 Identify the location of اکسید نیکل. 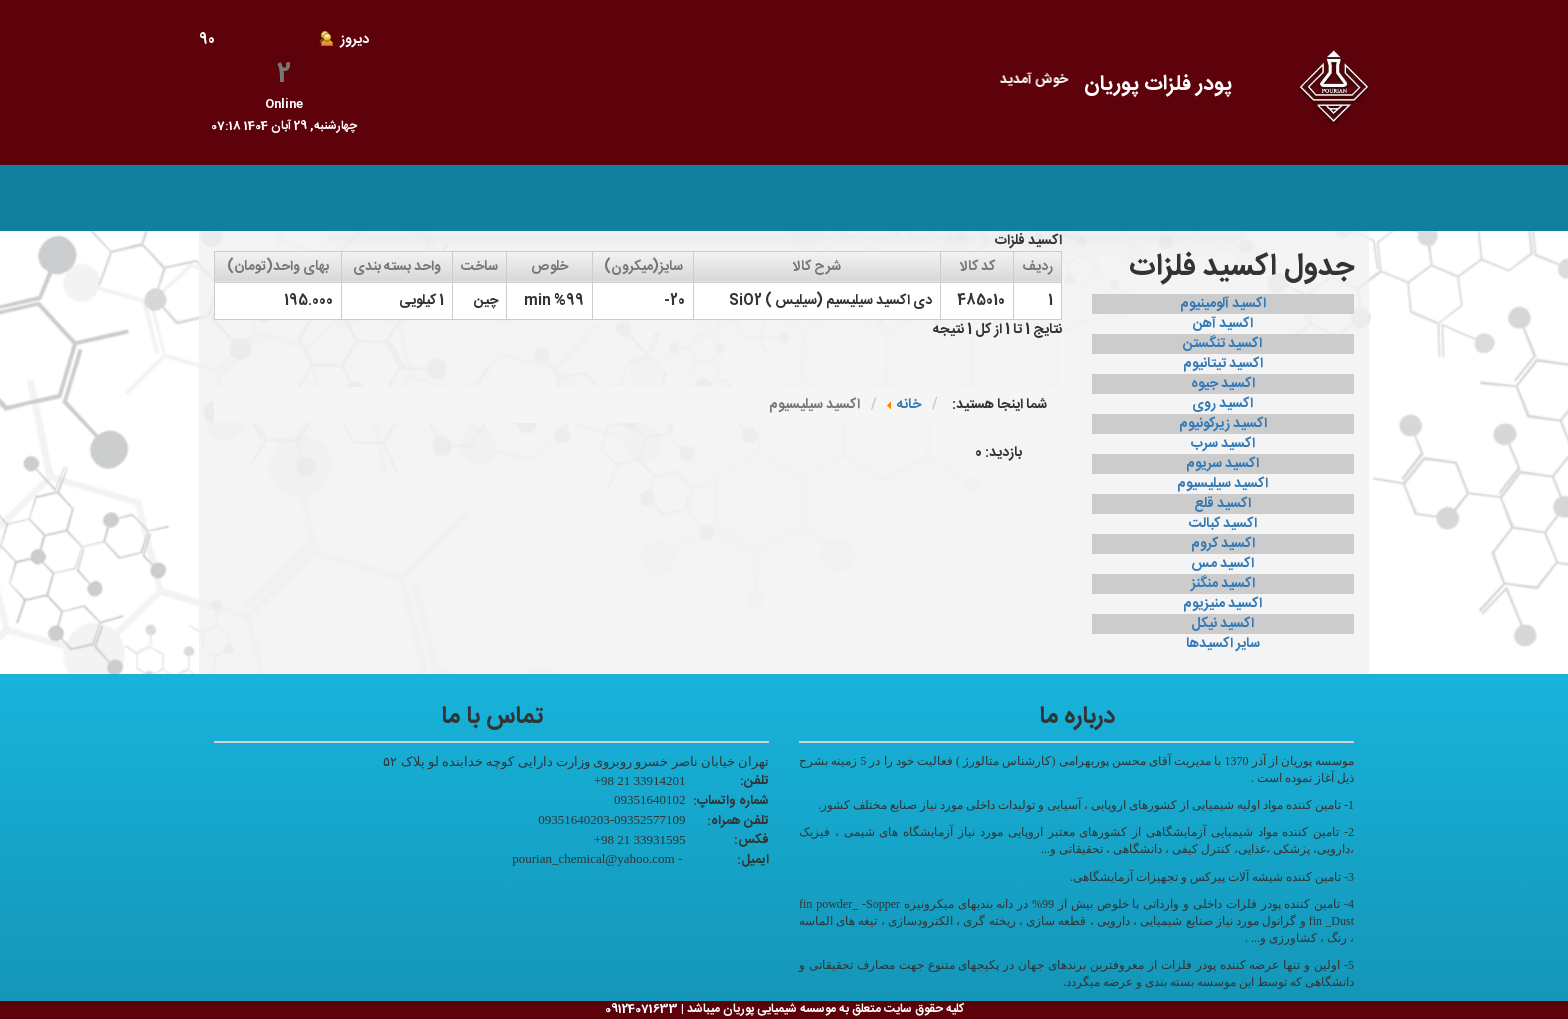
(1222, 624).